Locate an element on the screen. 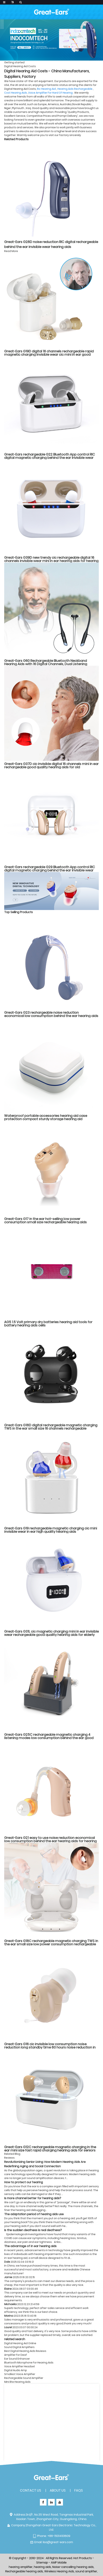  Marina is located at coordinates (20, 2316).